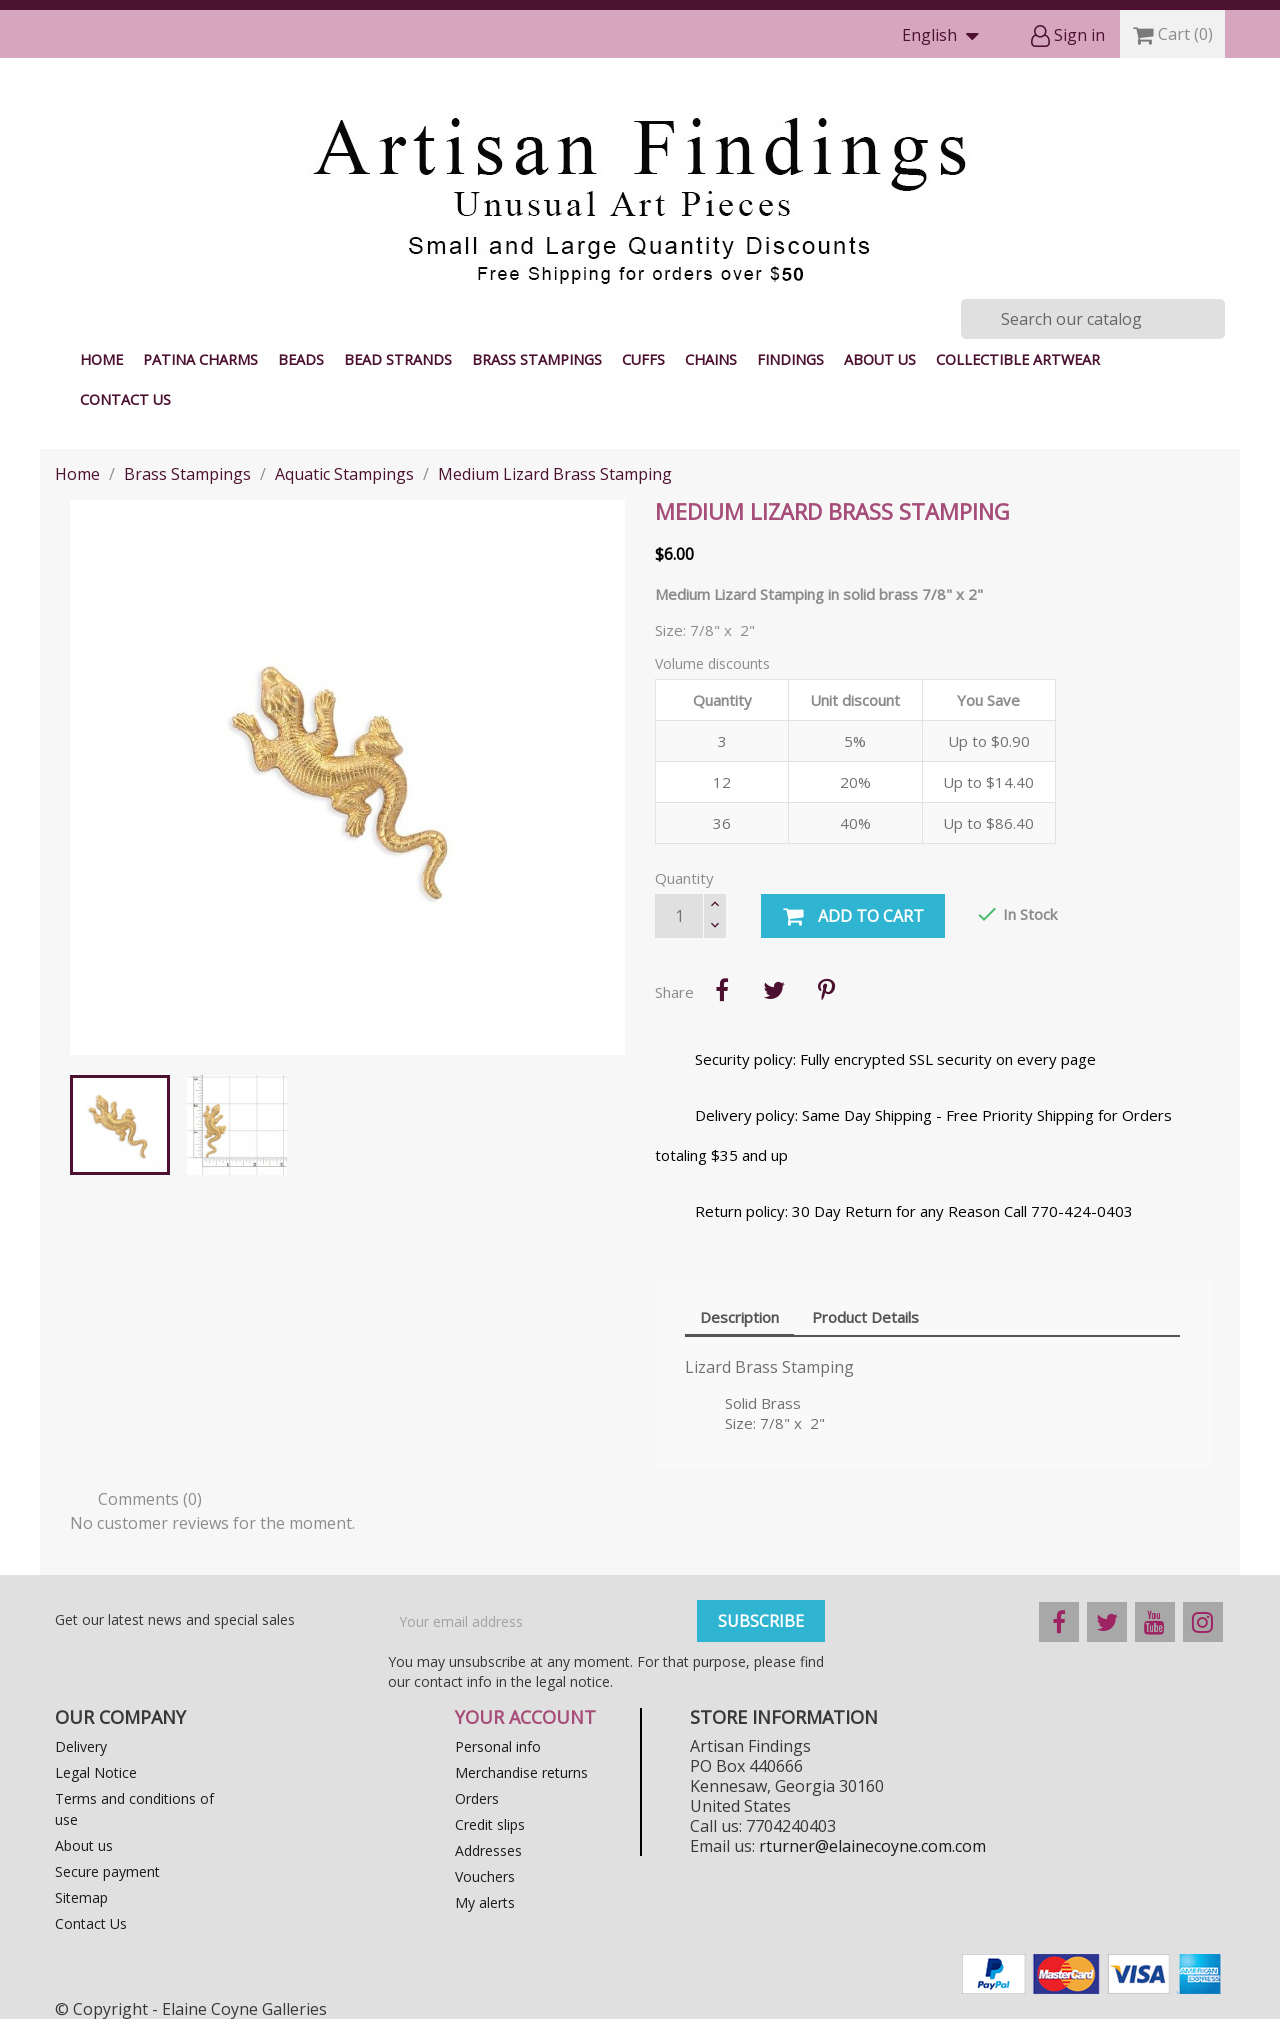 The width and height of the screenshot is (1280, 2019). What do you see at coordinates (301, 359) in the screenshot?
I see `Beads` at bounding box center [301, 359].